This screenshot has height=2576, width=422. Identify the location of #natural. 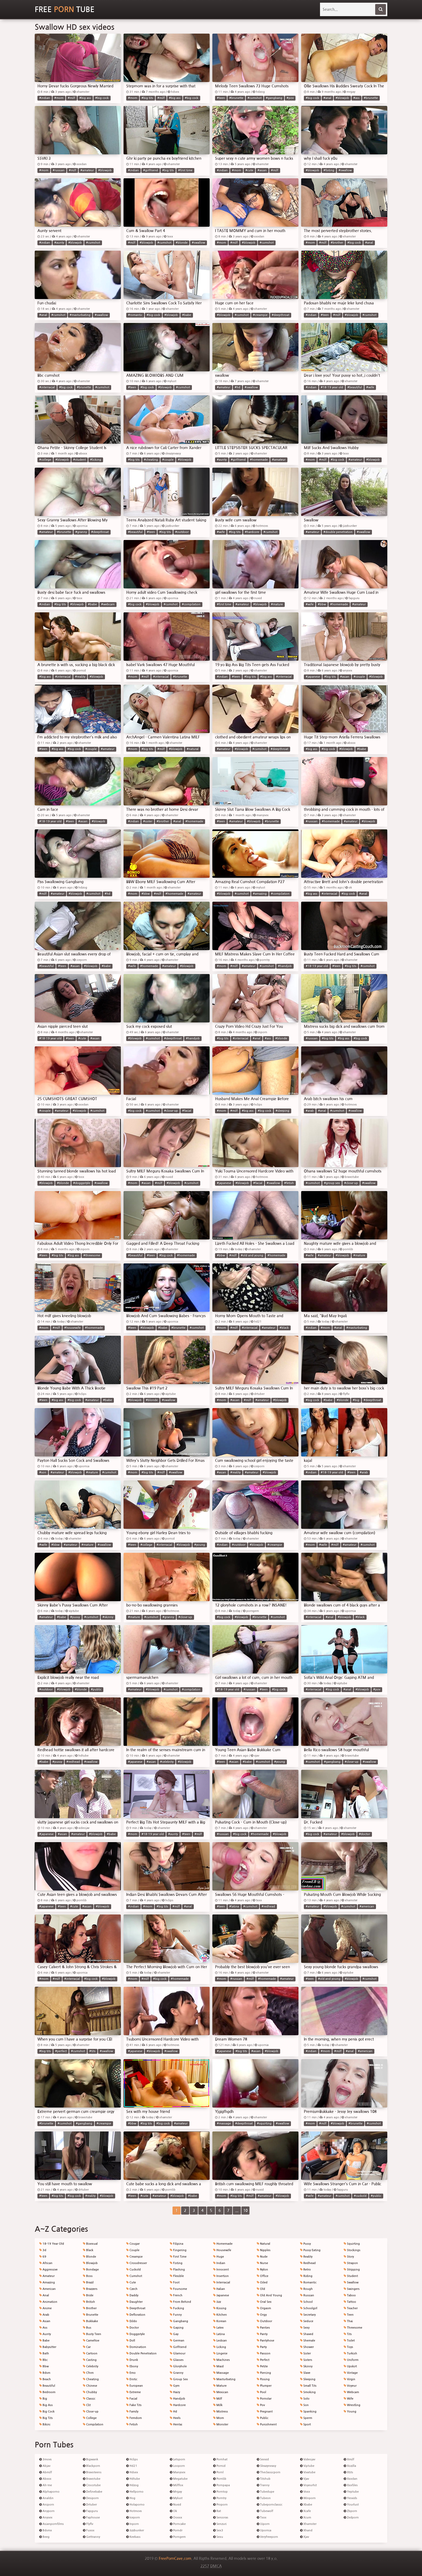
(193, 749).